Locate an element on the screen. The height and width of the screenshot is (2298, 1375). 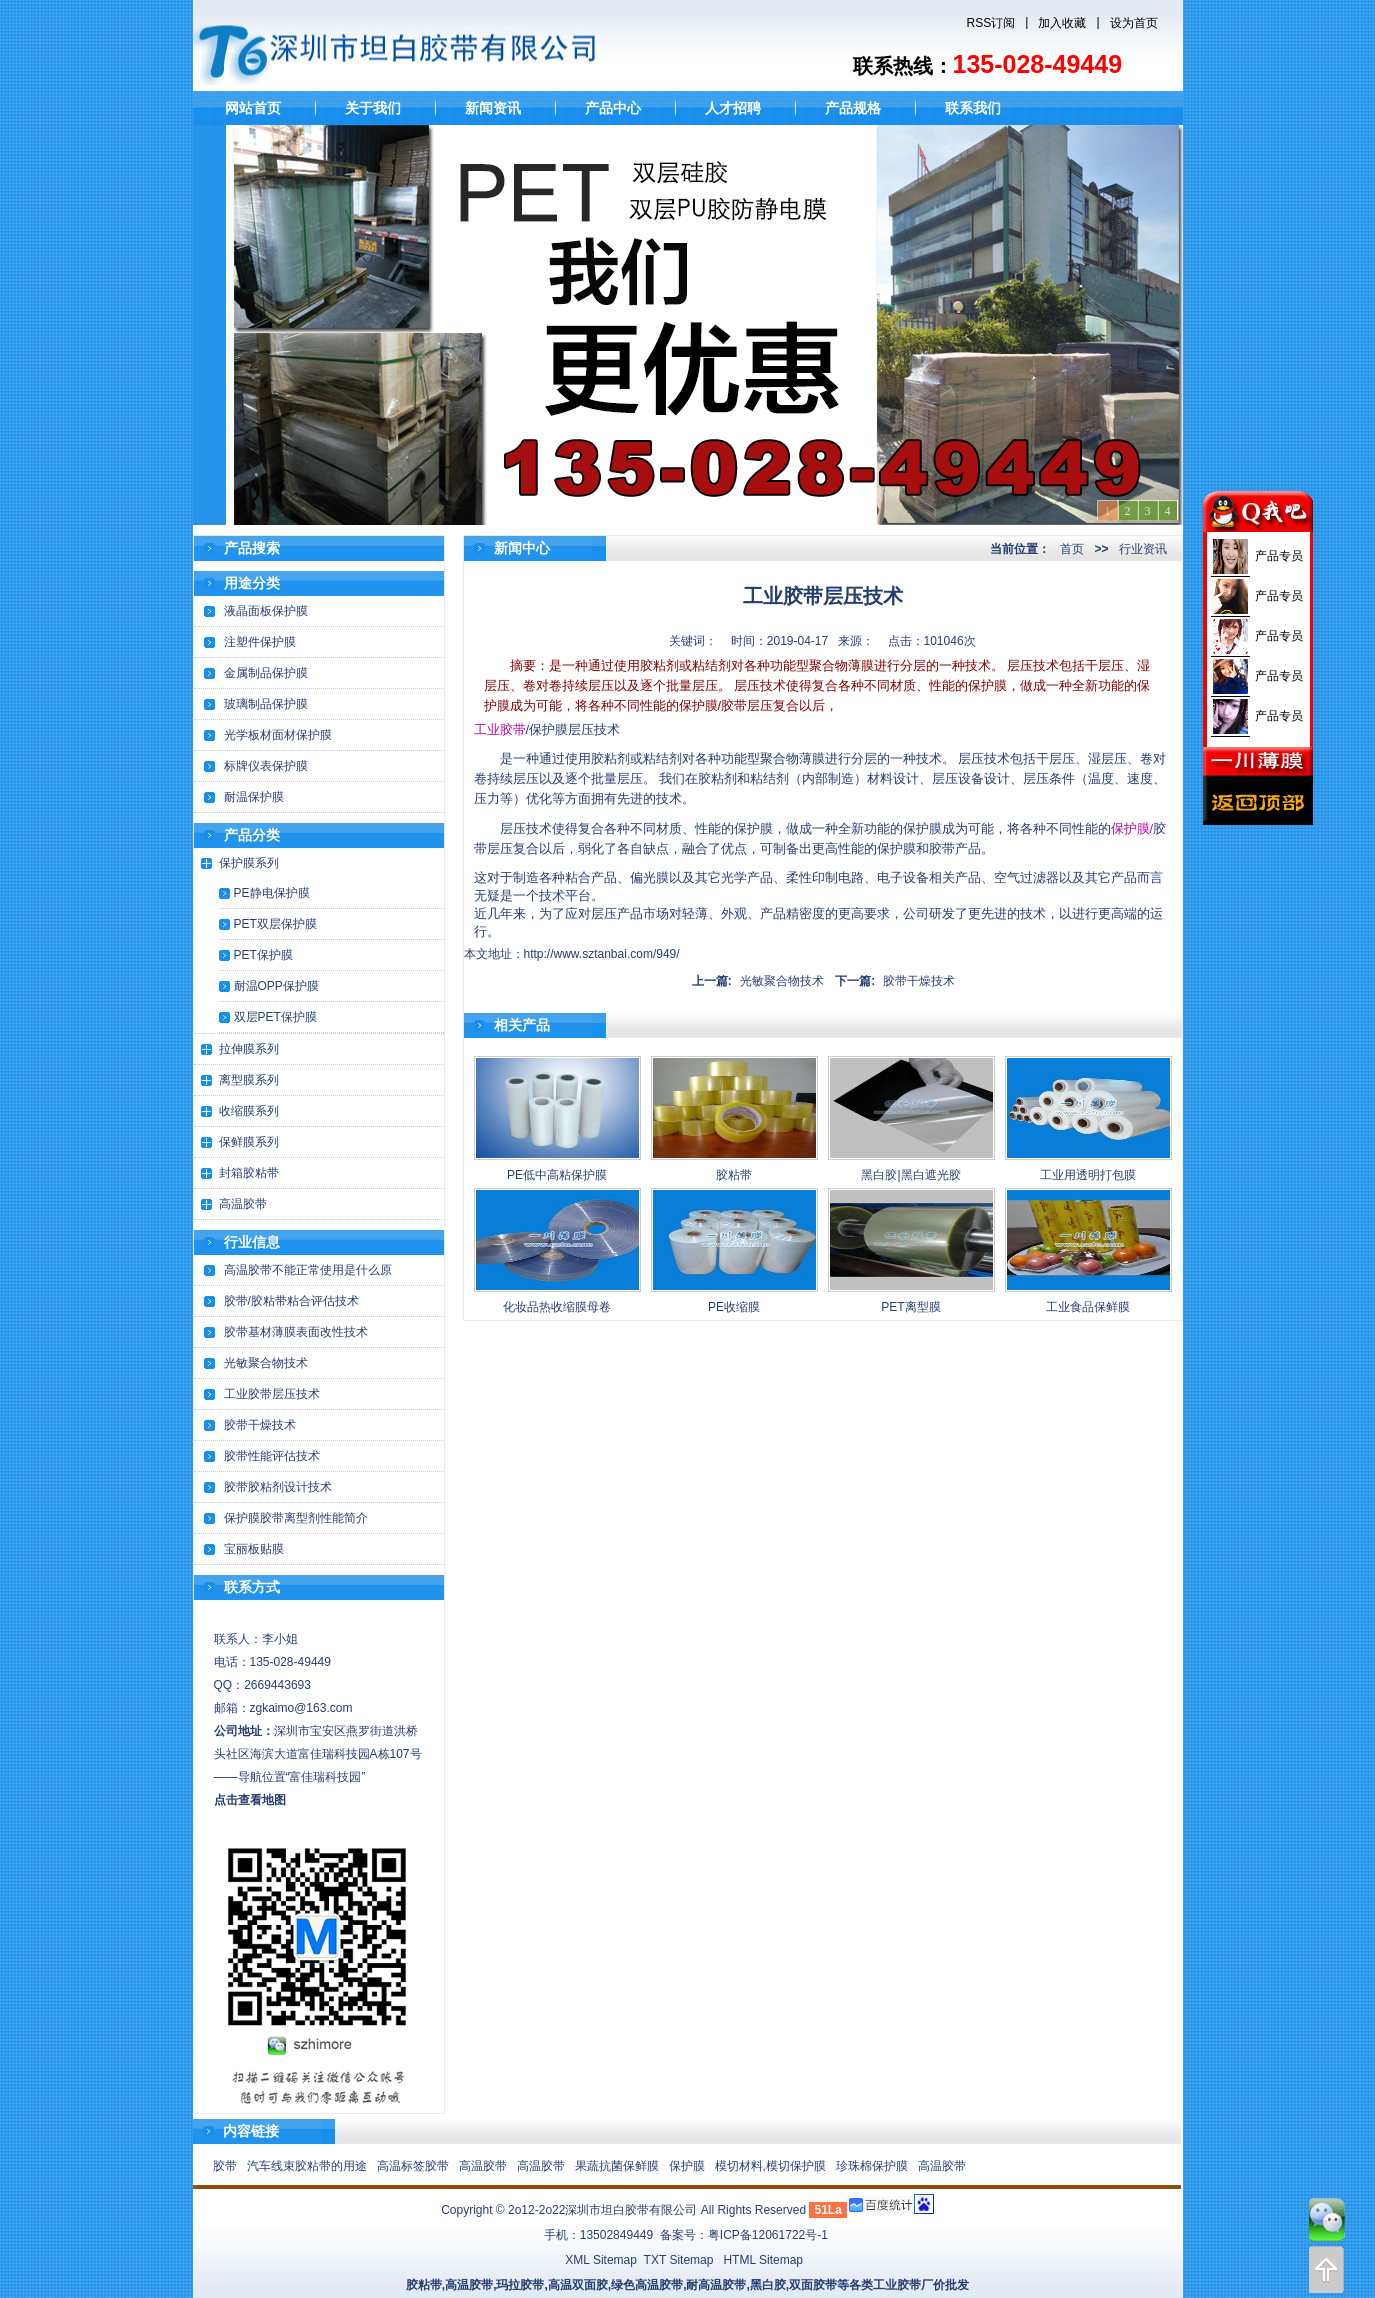
新闻资讯 is located at coordinates (493, 108).